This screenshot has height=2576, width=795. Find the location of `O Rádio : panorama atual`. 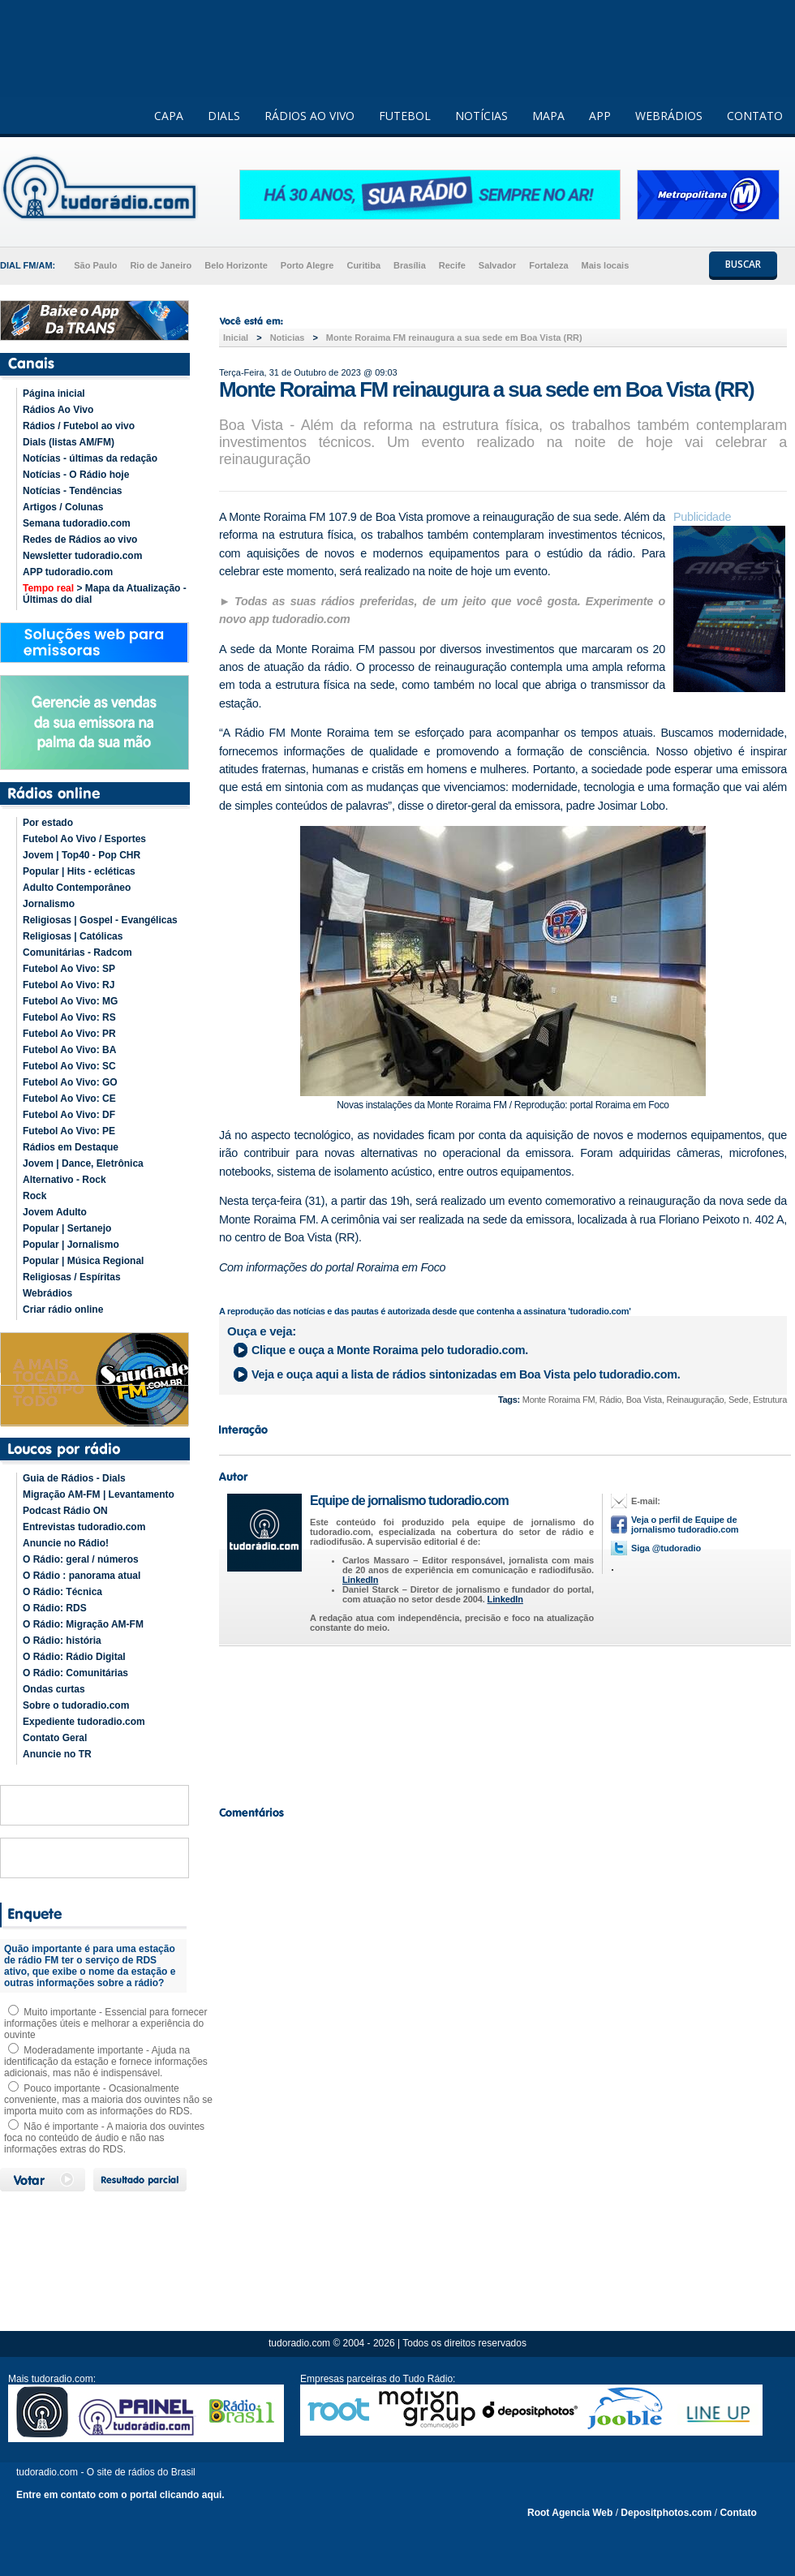

O Rádio : panorama atual is located at coordinates (81, 1575).